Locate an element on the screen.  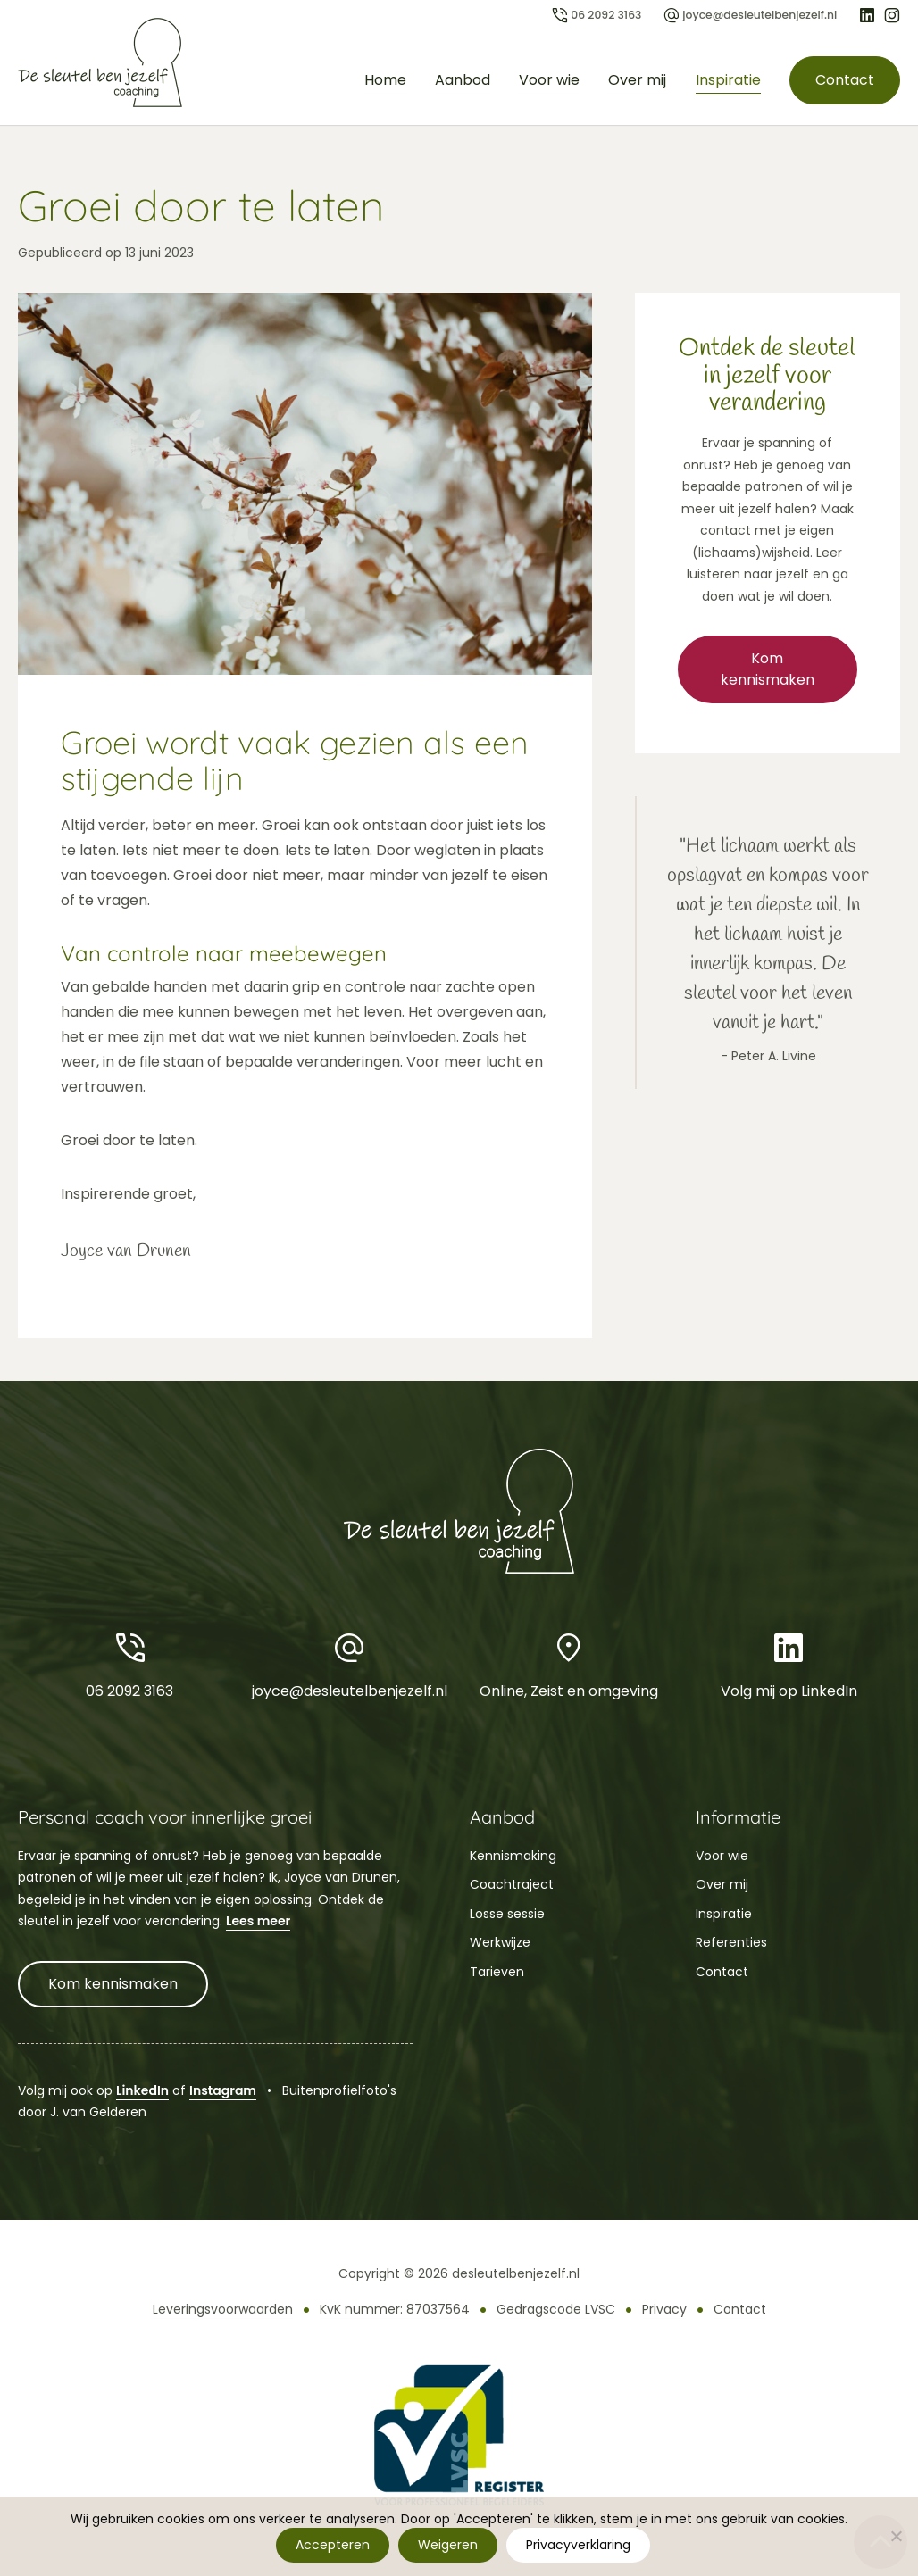
Leveringsvoorwaarden is located at coordinates (223, 2309).